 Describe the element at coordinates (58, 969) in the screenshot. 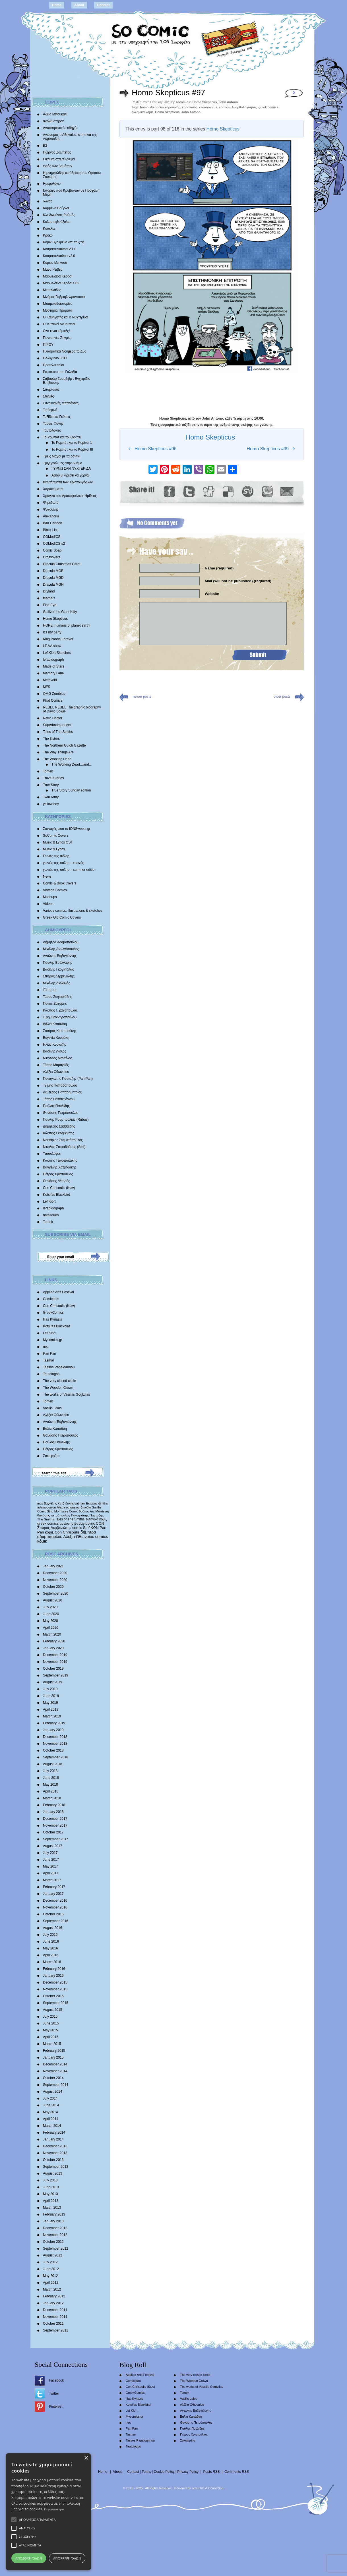

I see `Βασίλης Γκογκτζιλάς` at that location.